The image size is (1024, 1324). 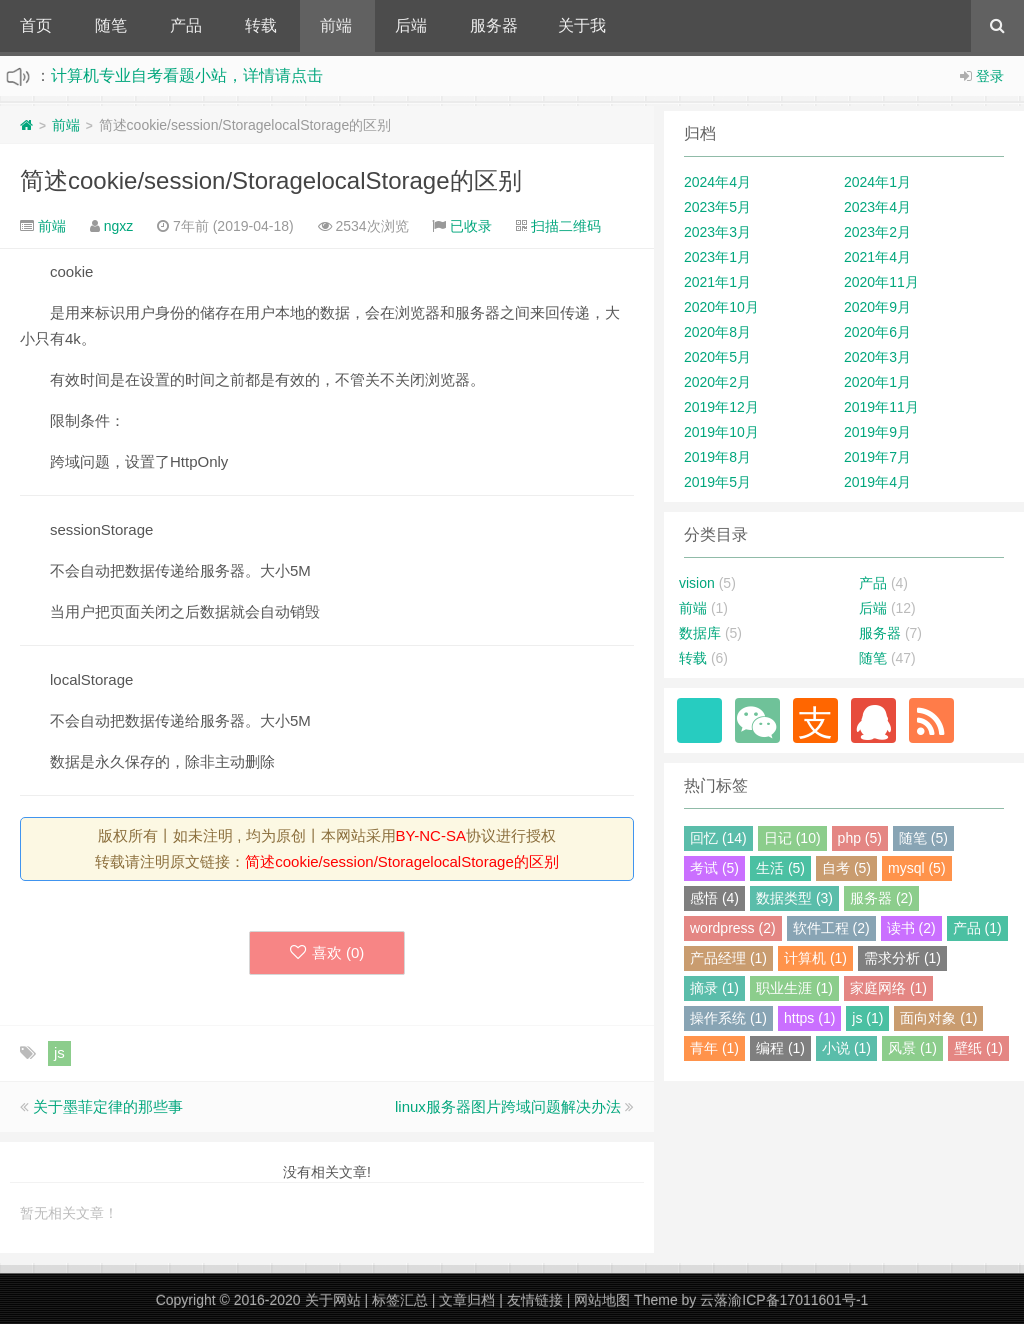 I want to click on 2019年10月, so click(x=721, y=432).